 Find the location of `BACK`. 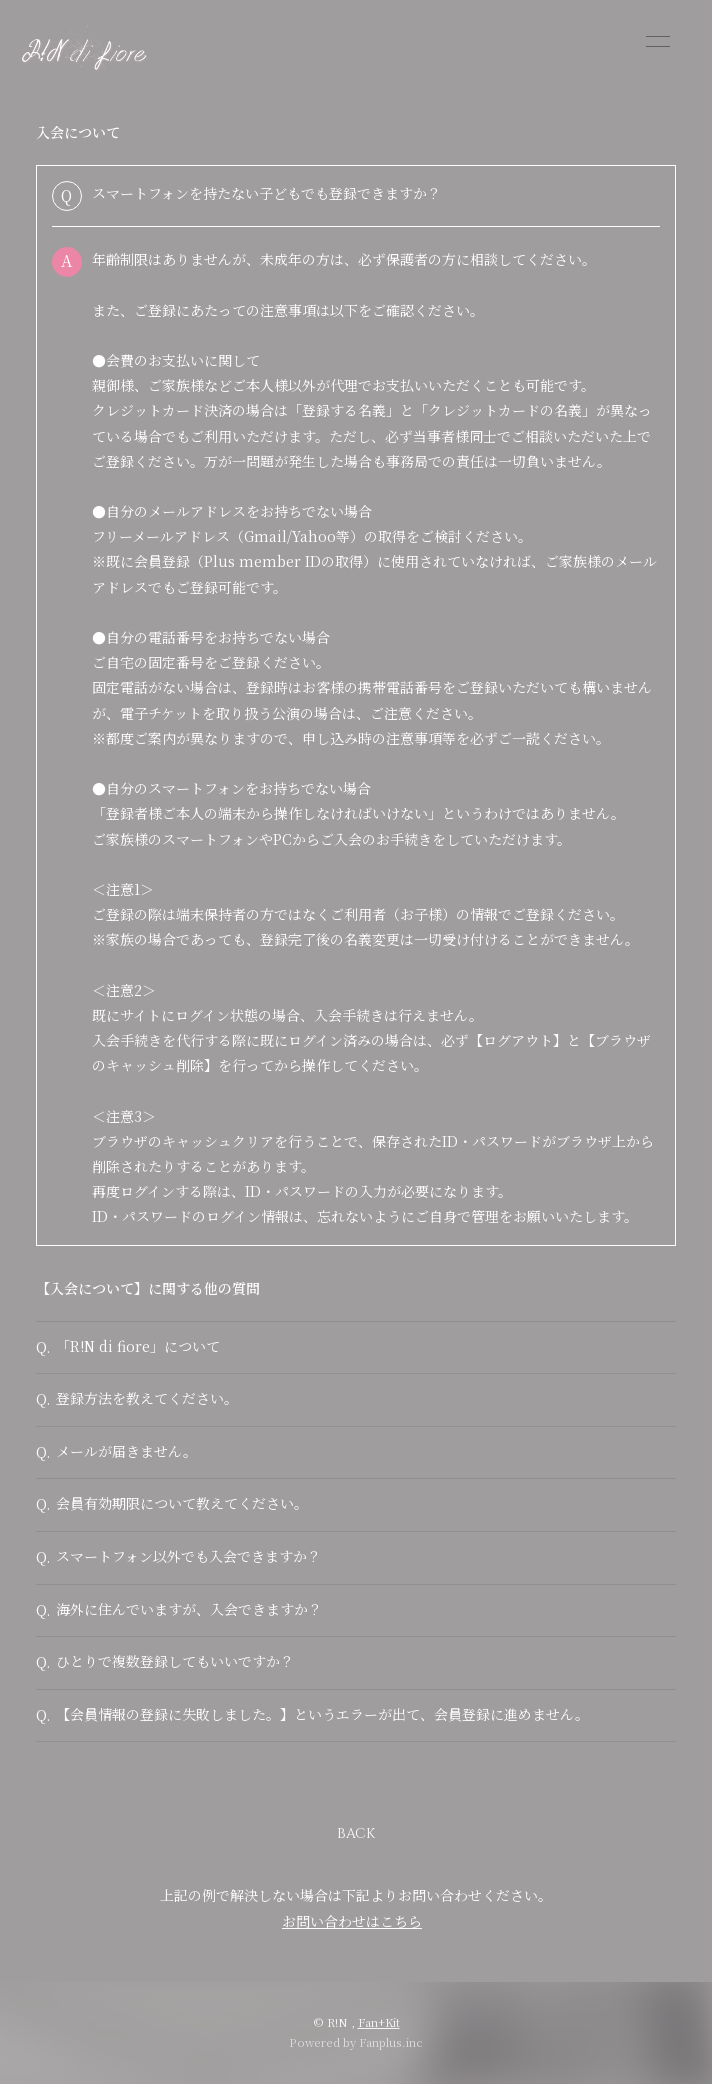

BACK is located at coordinates (356, 1833).